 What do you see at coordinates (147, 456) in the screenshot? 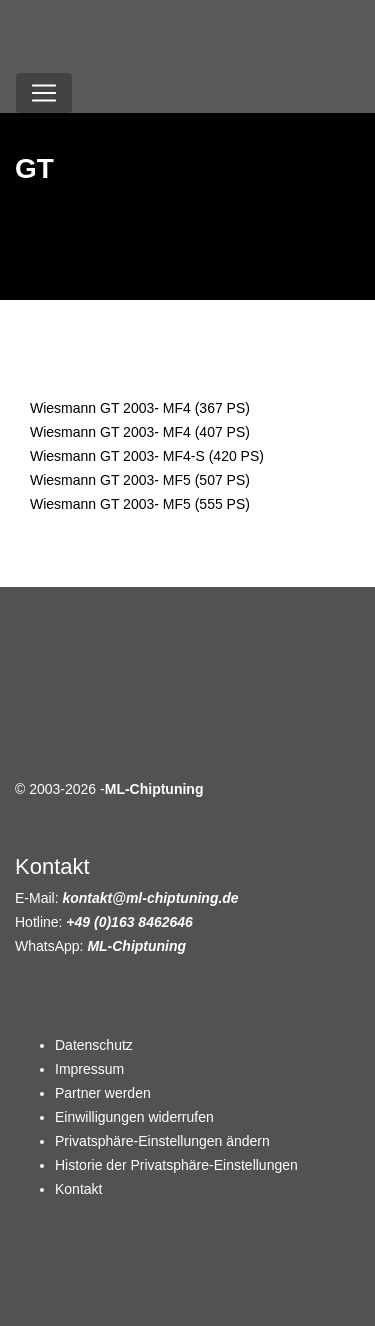
I see `Wiesmann GT 2003- MF4-S (420 PS)` at bounding box center [147, 456].